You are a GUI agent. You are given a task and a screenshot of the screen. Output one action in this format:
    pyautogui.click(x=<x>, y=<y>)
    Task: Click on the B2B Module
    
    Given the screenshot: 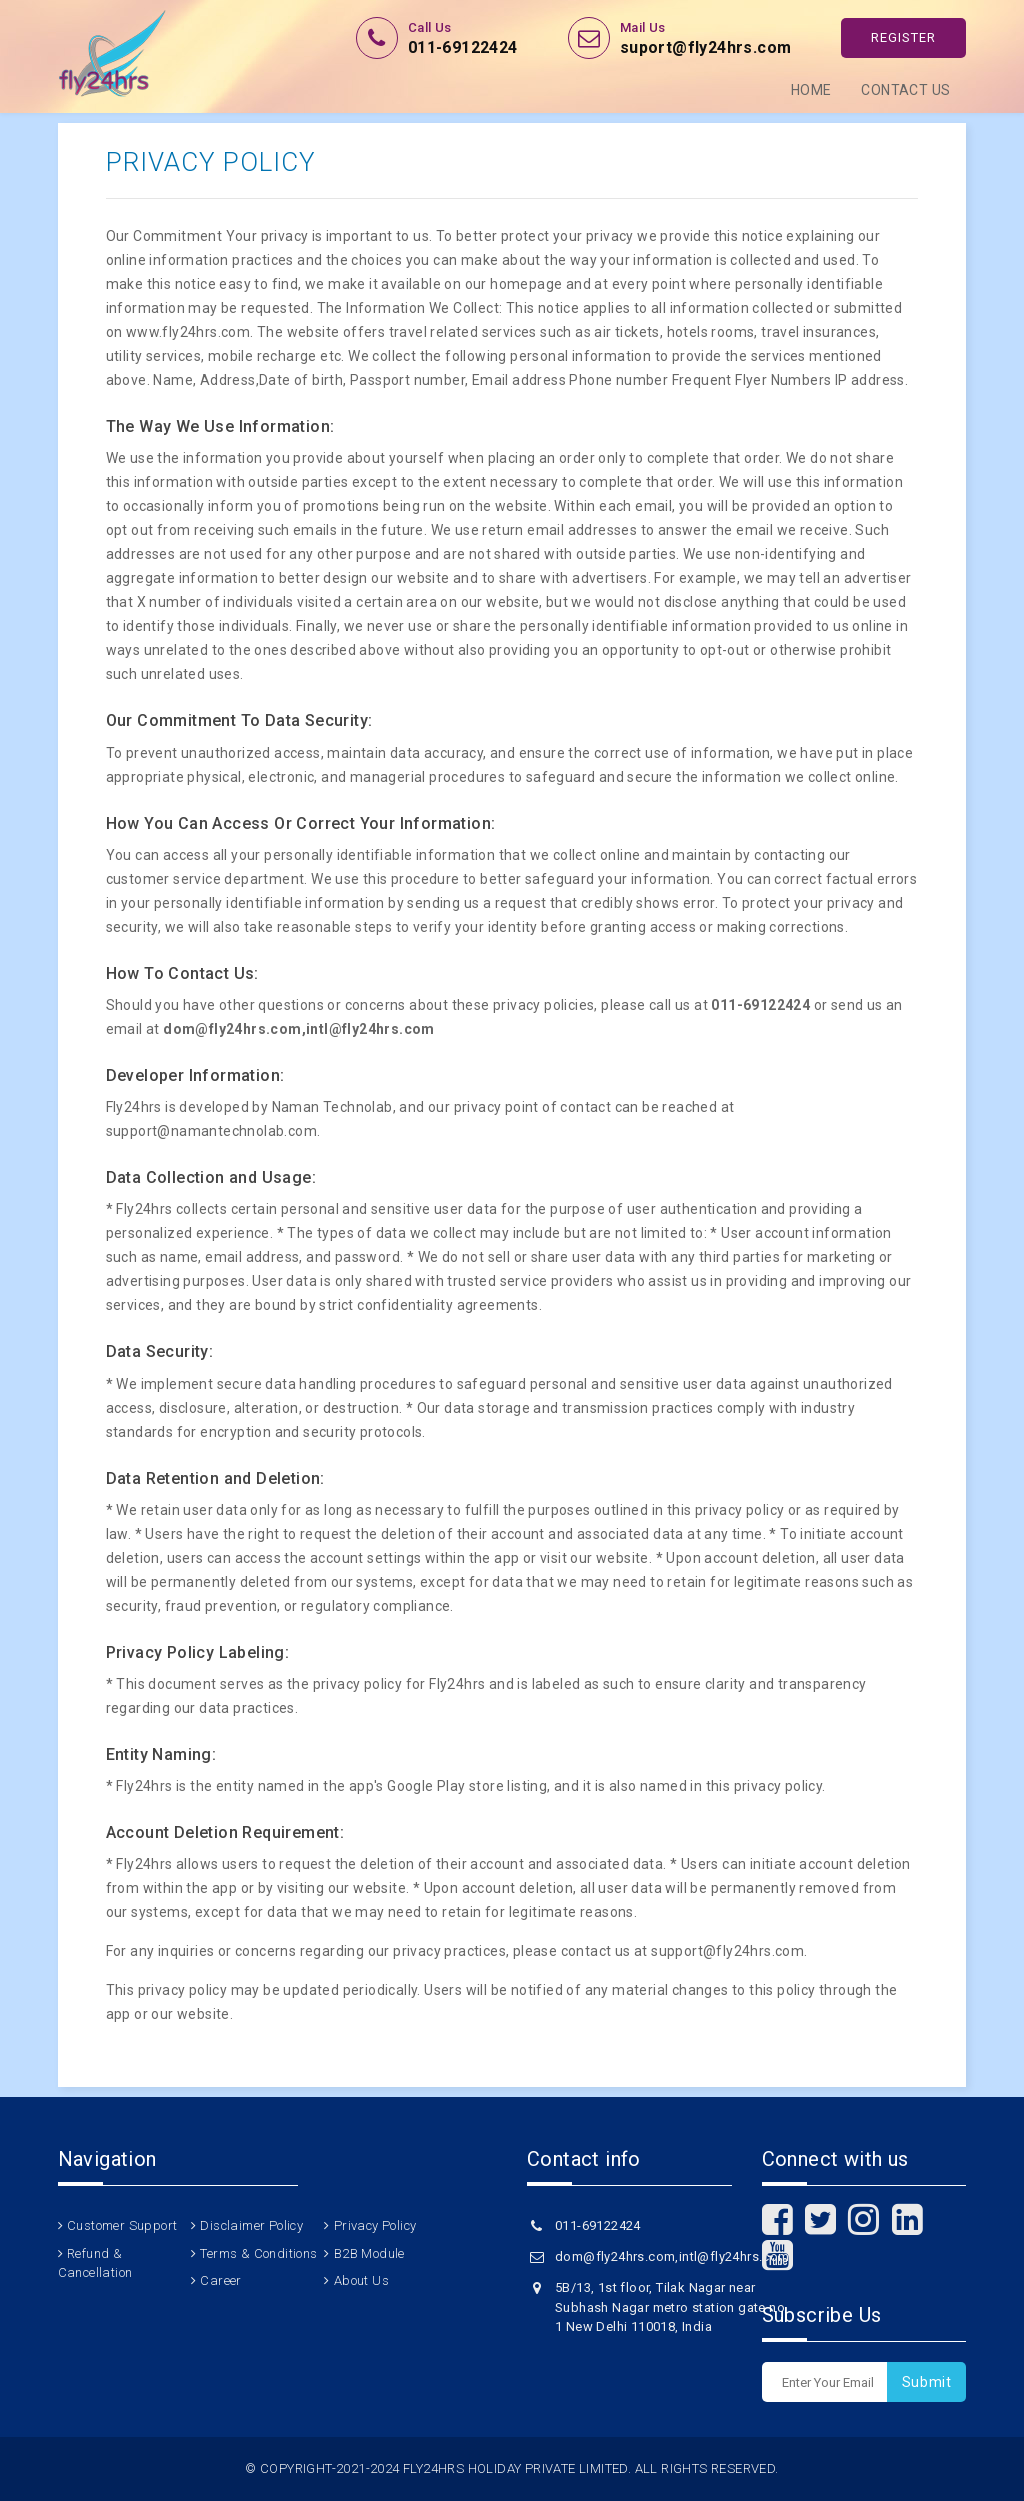 What is the action you would take?
    pyautogui.click(x=369, y=2253)
    